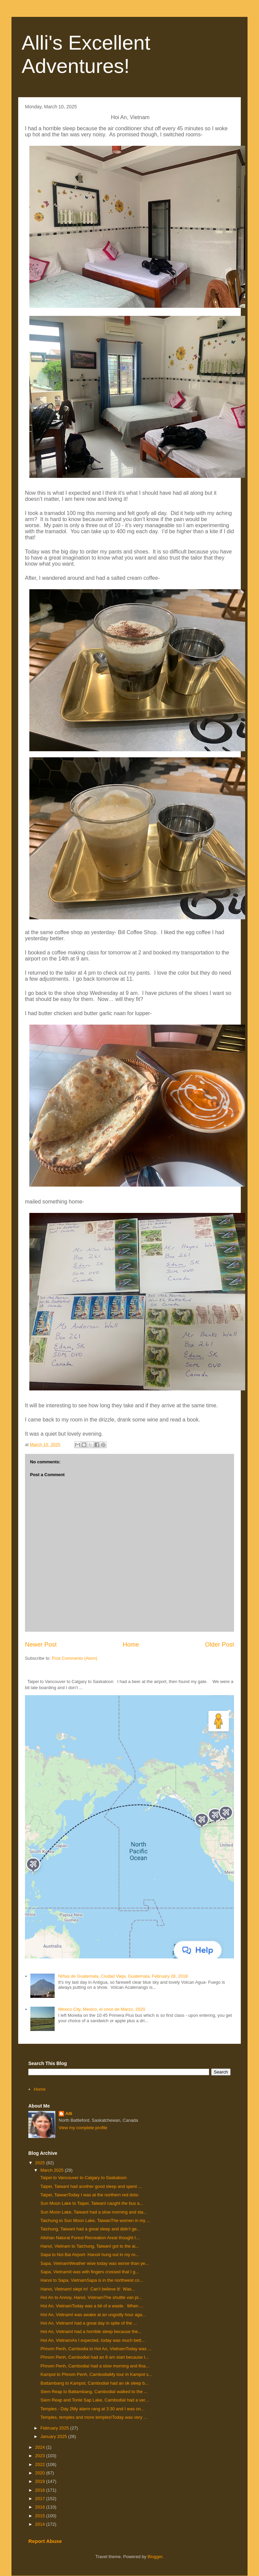 The image size is (259, 2576). I want to click on Hanoi, Vietnam to Taichung, TaiwanI got to the ai..., so click(89, 2246).